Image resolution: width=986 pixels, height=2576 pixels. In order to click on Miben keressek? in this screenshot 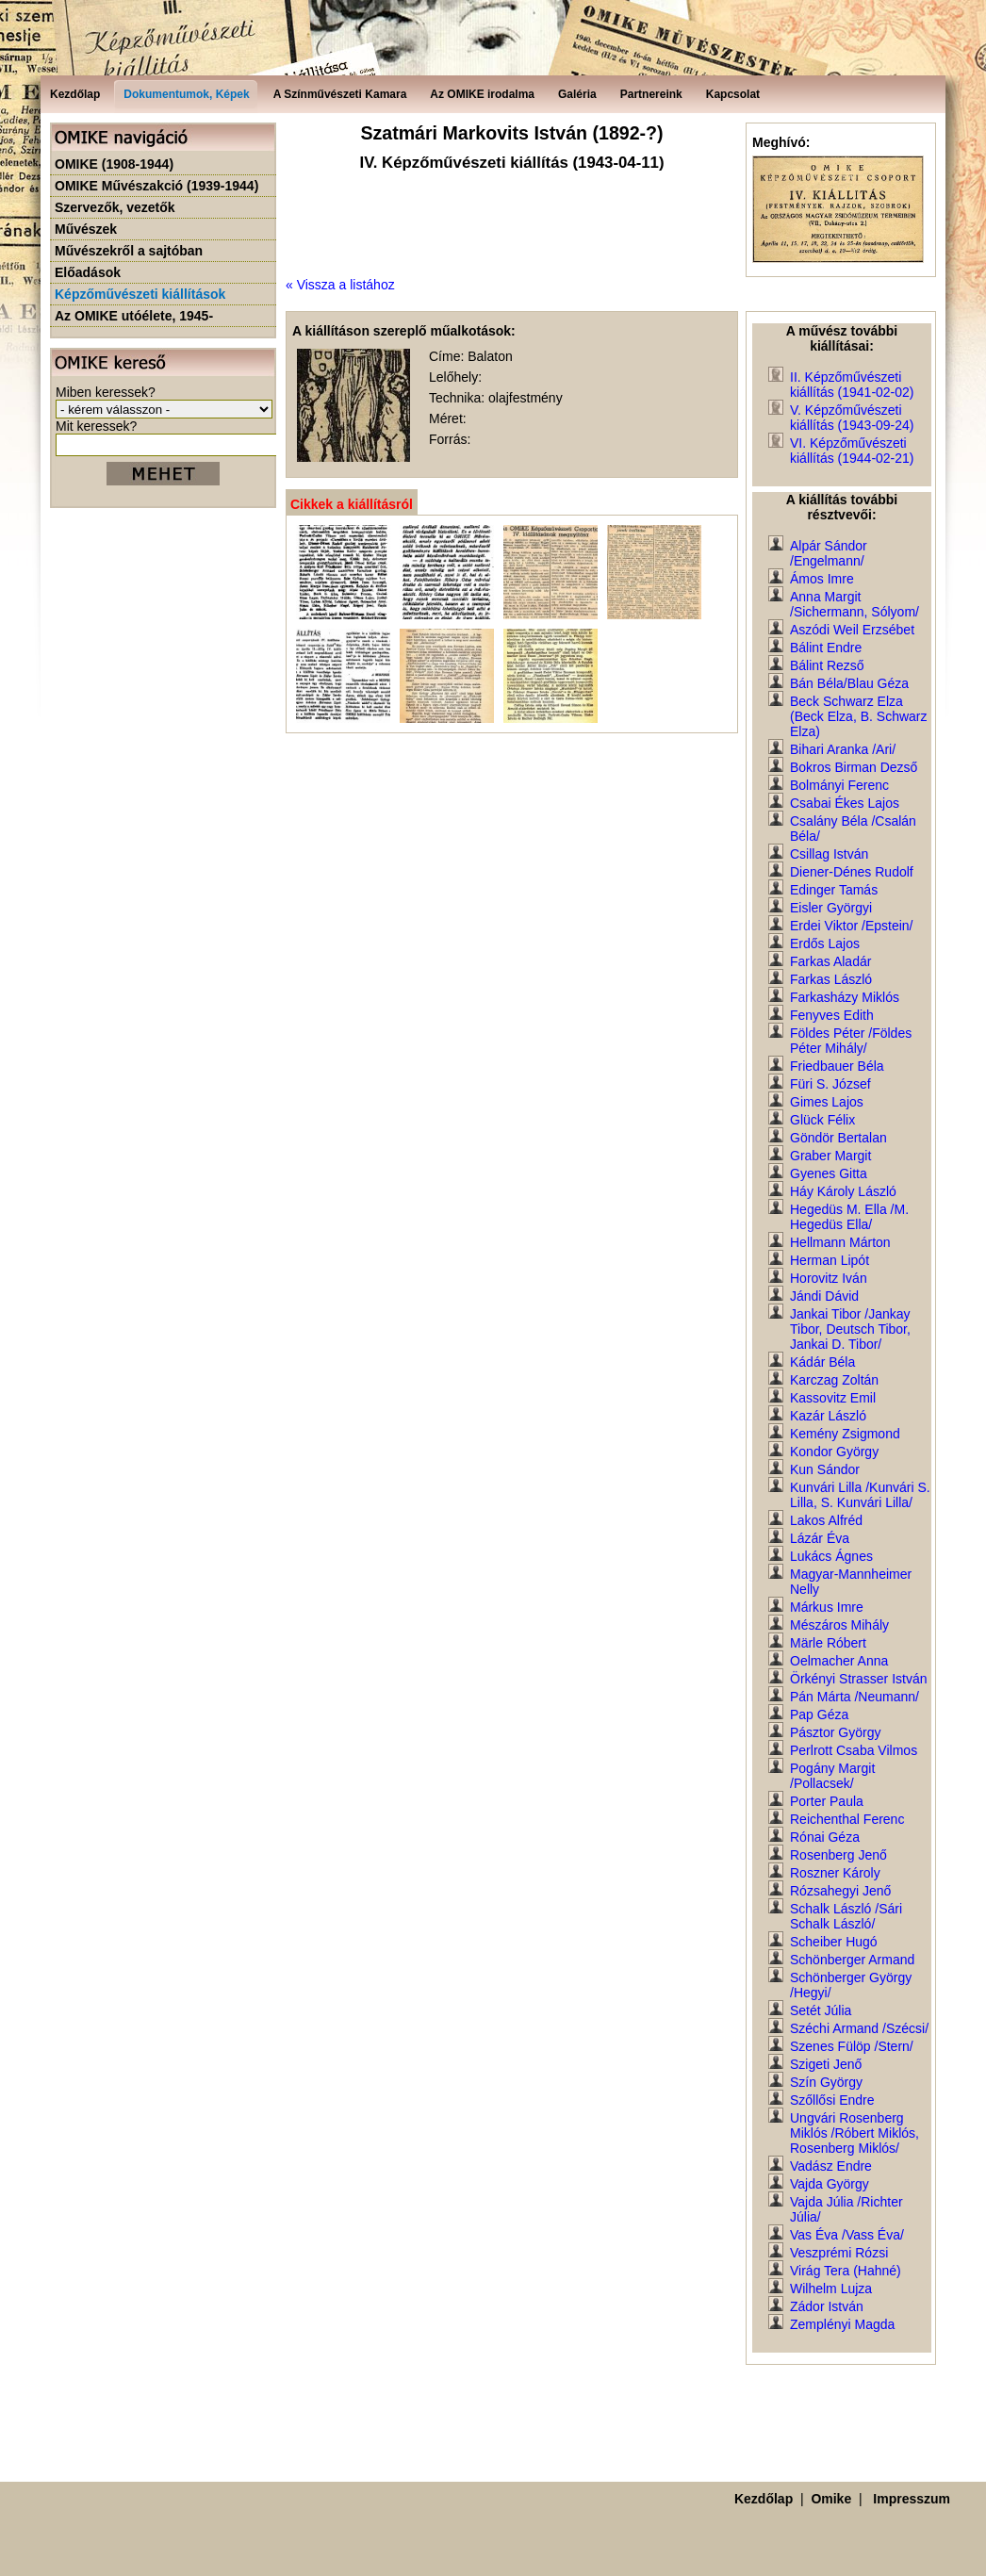, I will do `click(106, 392)`.